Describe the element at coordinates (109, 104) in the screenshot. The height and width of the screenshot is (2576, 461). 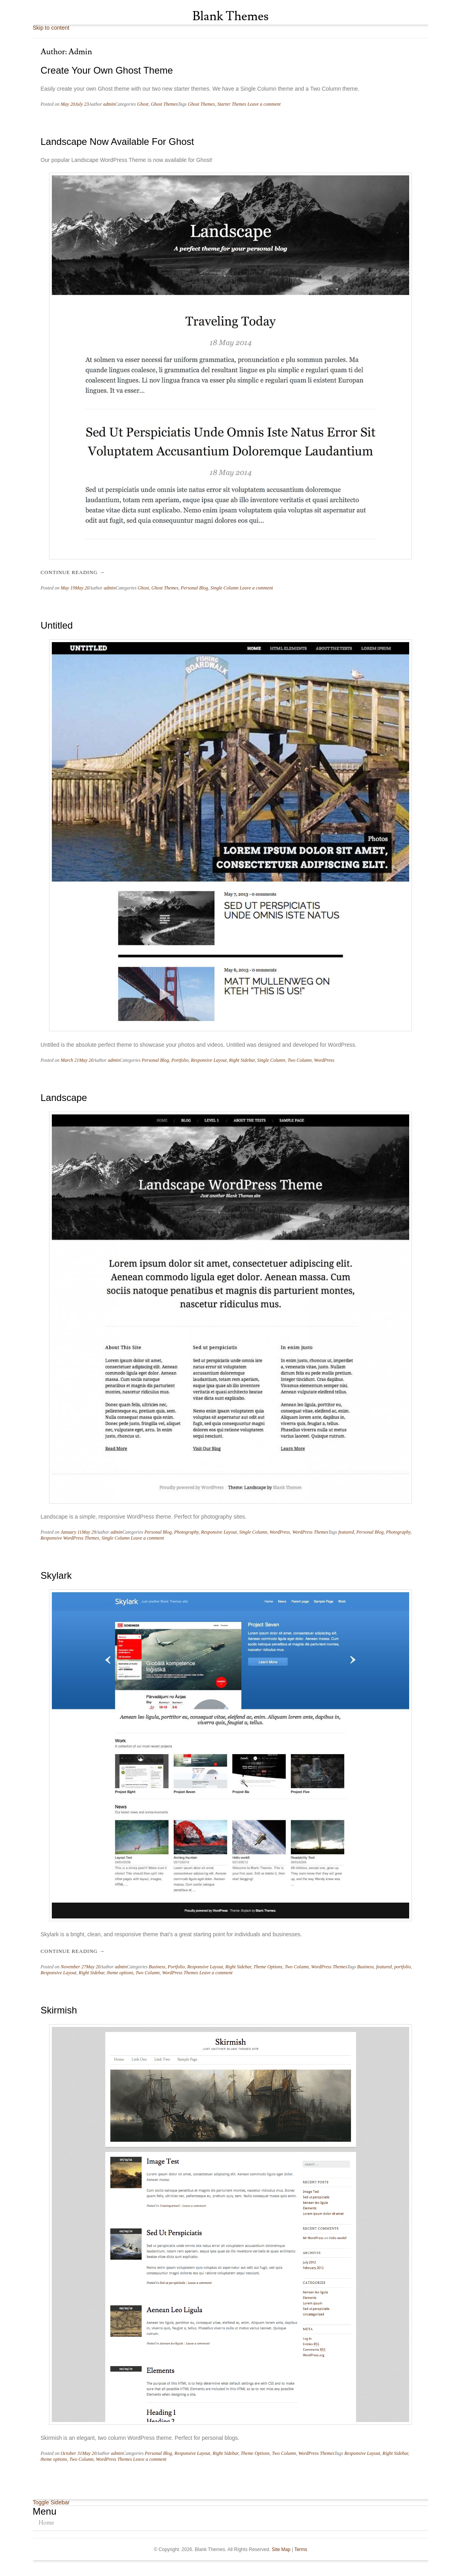
I see `admin` at that location.